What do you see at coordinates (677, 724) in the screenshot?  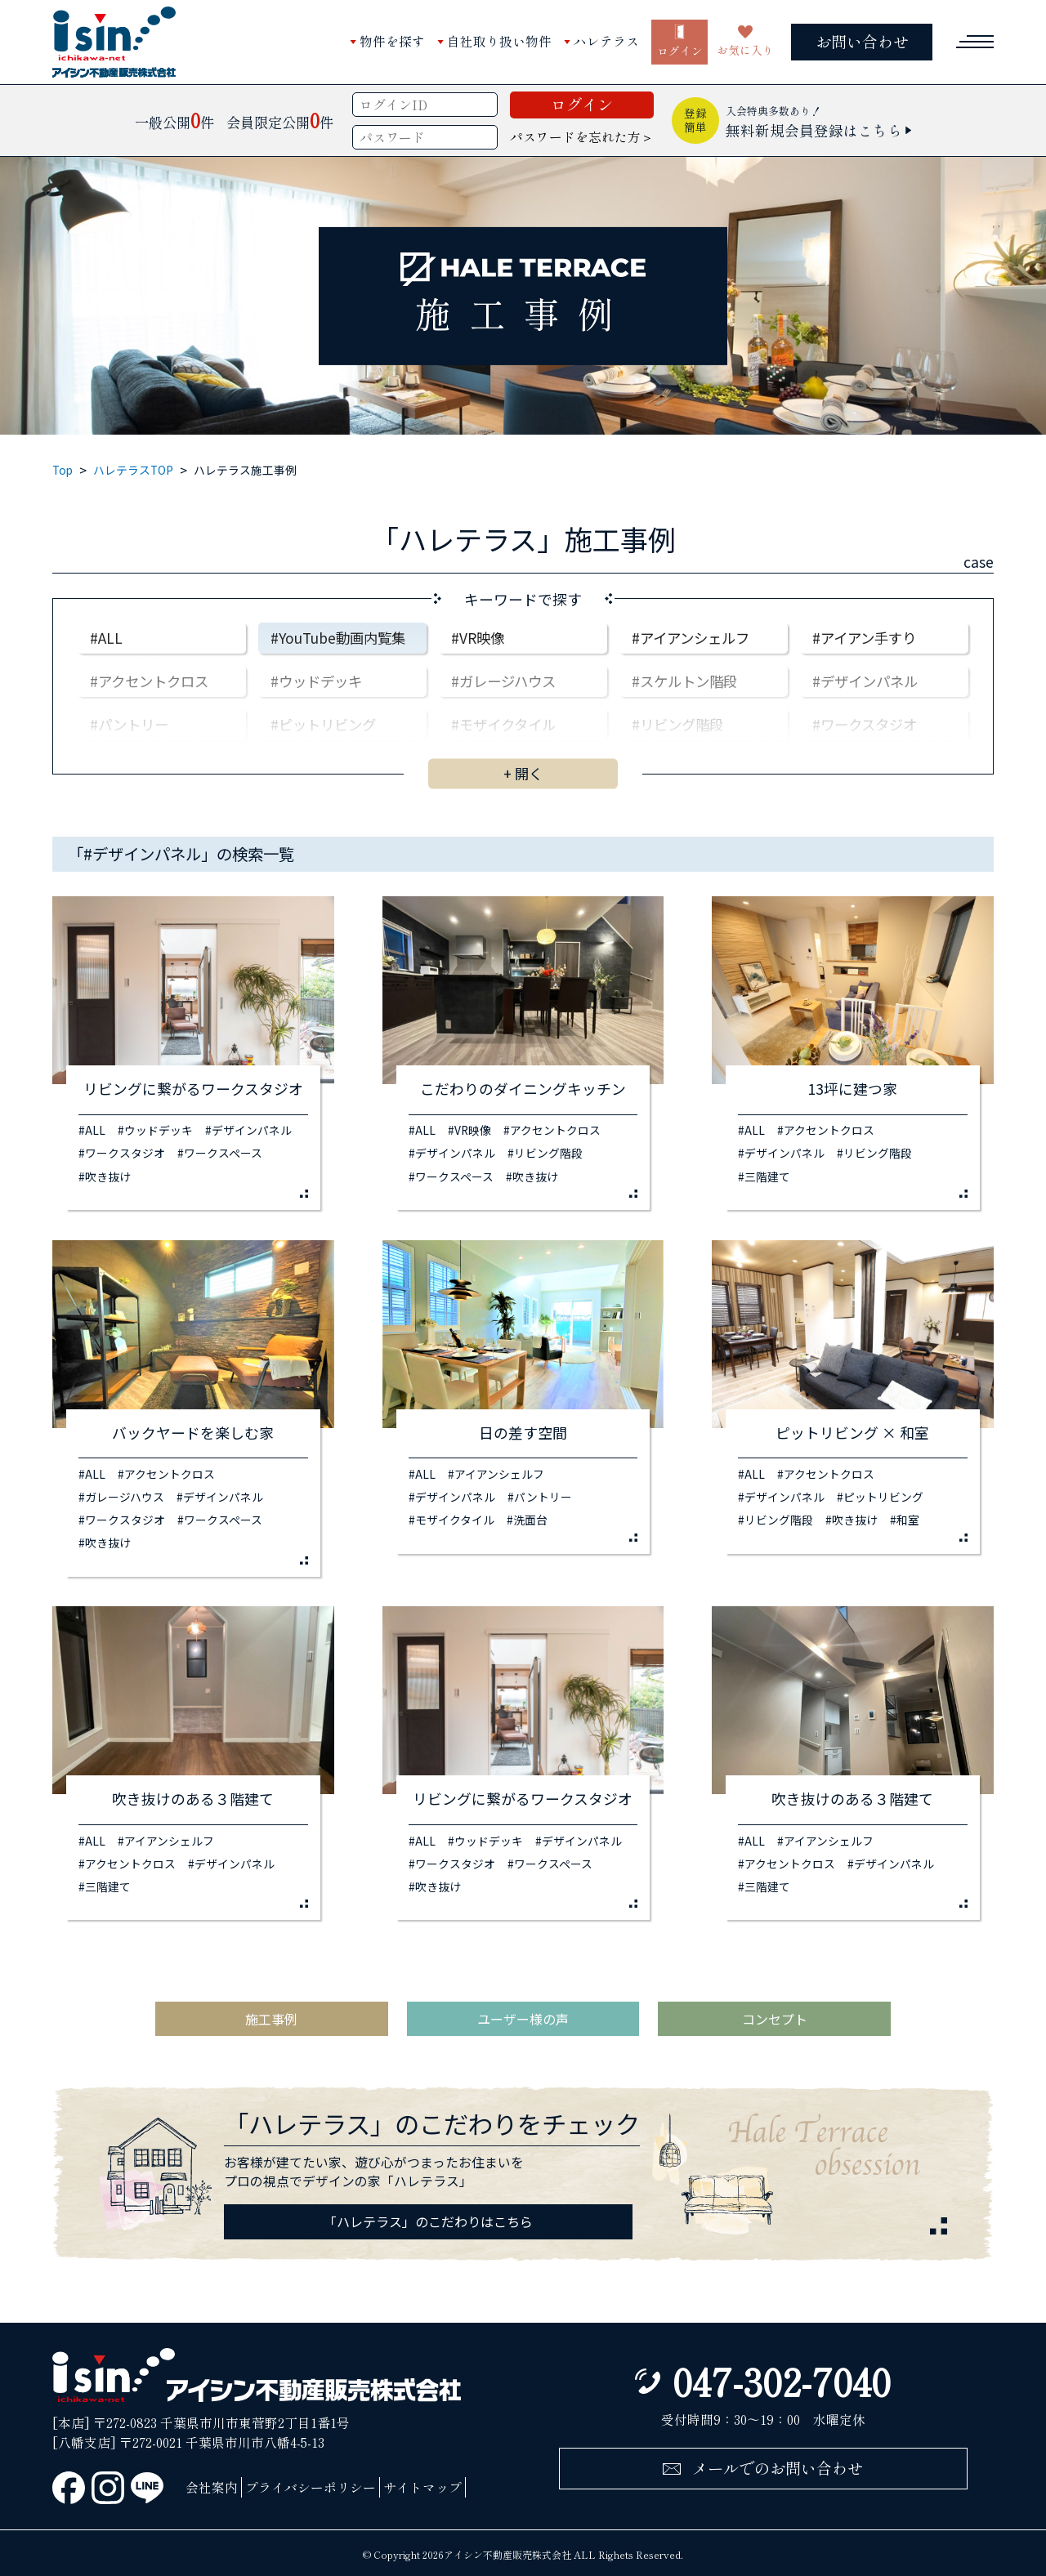 I see `#リビング階段` at bounding box center [677, 724].